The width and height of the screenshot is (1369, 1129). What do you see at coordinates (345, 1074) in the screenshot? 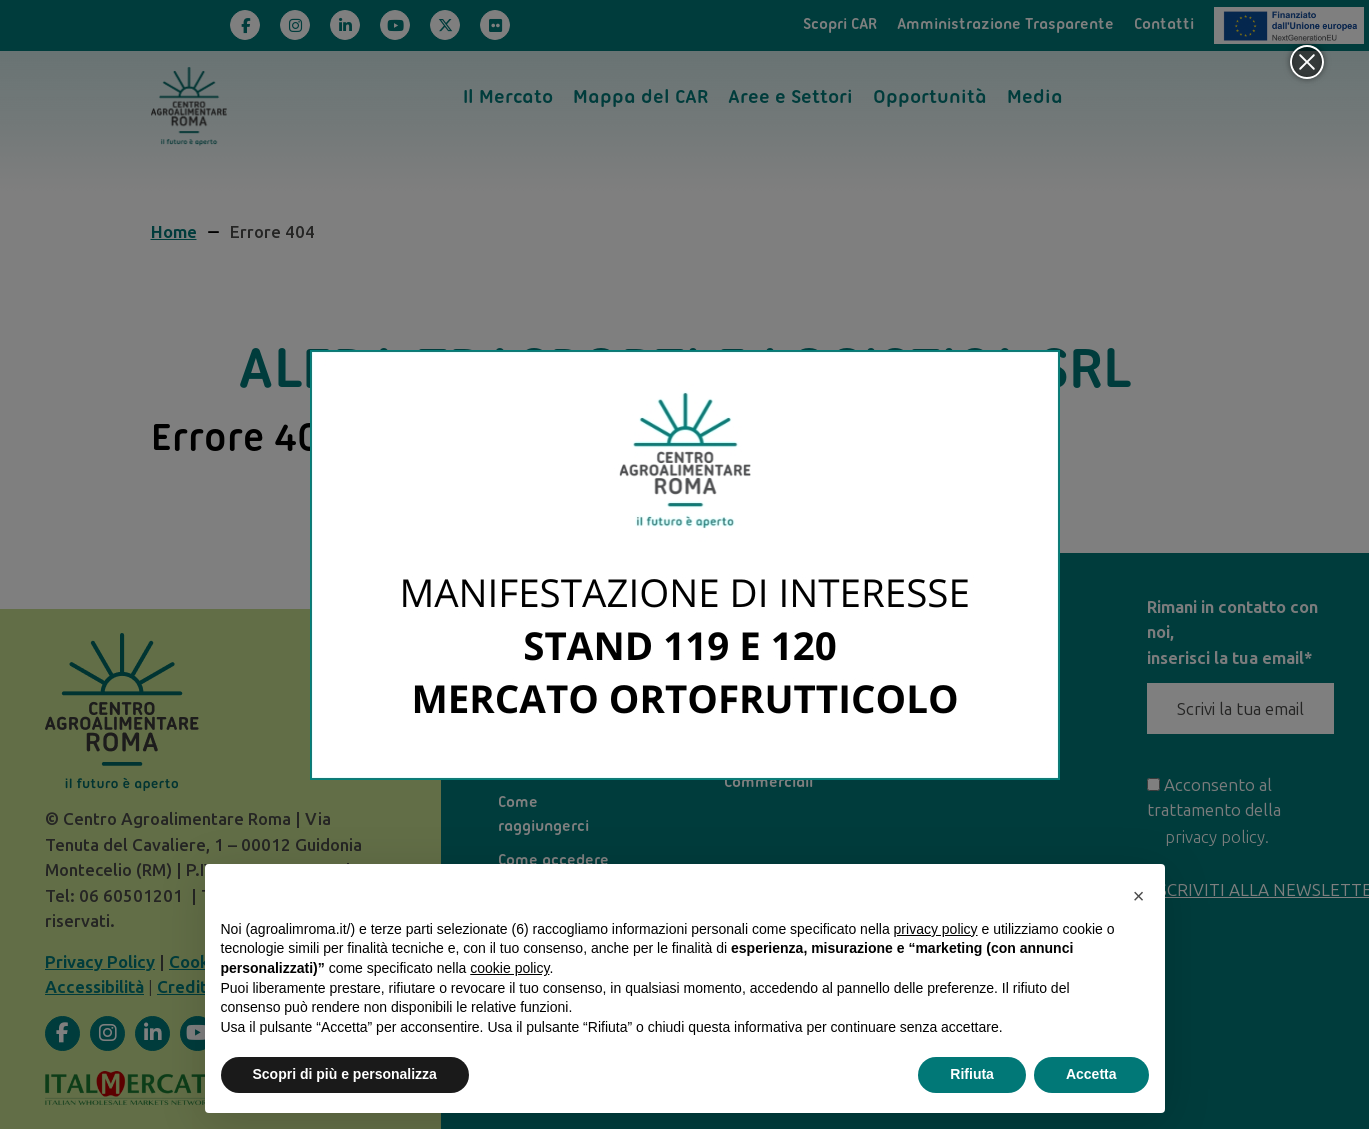
I see `Scopri di più e personalizza [button]` at bounding box center [345, 1074].